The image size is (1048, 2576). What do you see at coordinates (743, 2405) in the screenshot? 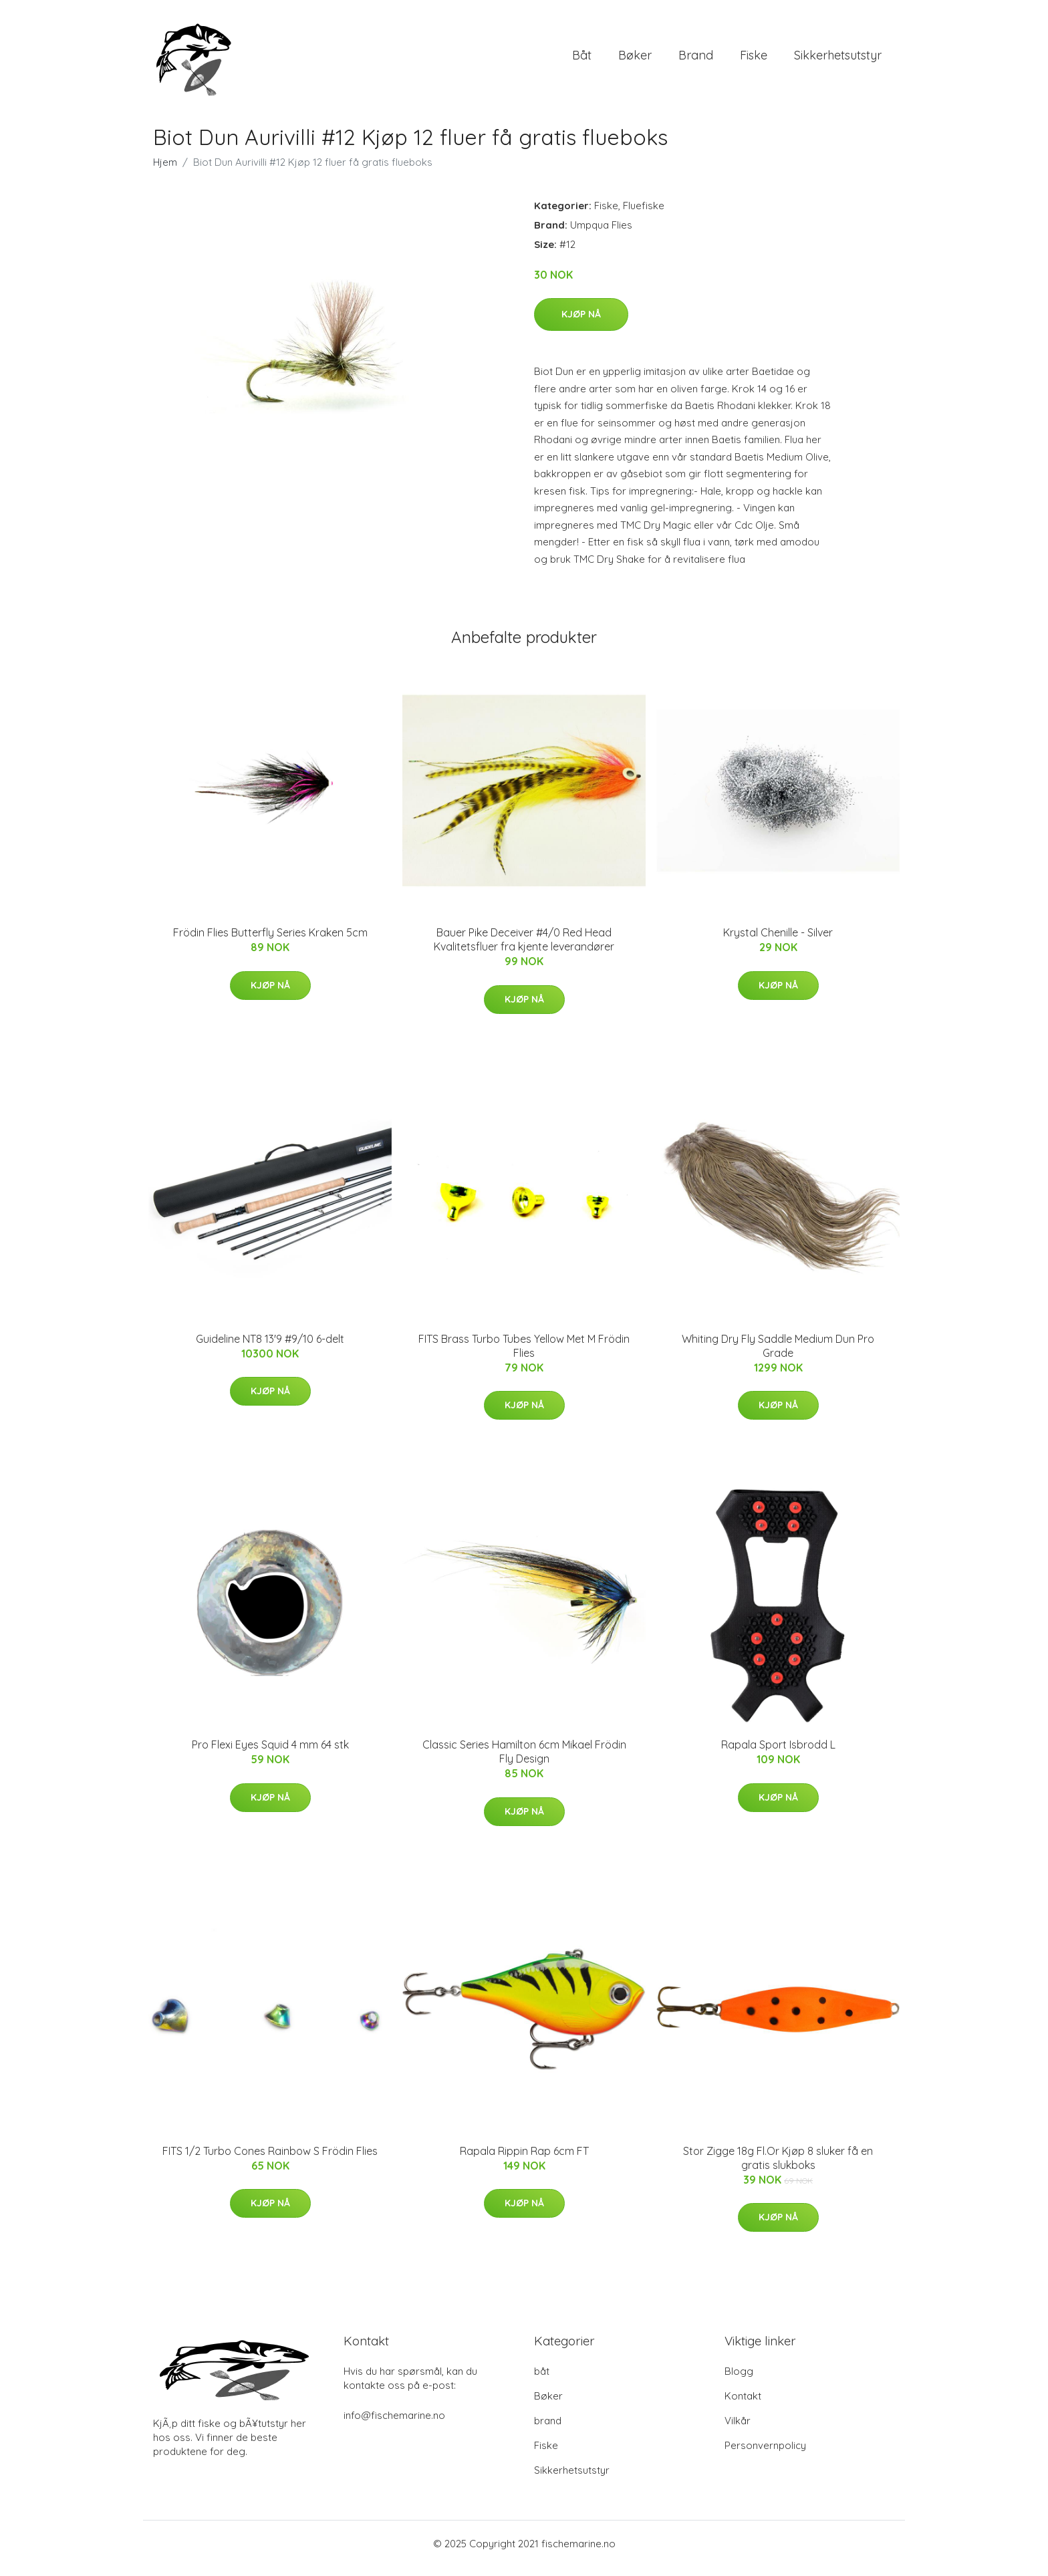
I see `Kontakt` at bounding box center [743, 2405].